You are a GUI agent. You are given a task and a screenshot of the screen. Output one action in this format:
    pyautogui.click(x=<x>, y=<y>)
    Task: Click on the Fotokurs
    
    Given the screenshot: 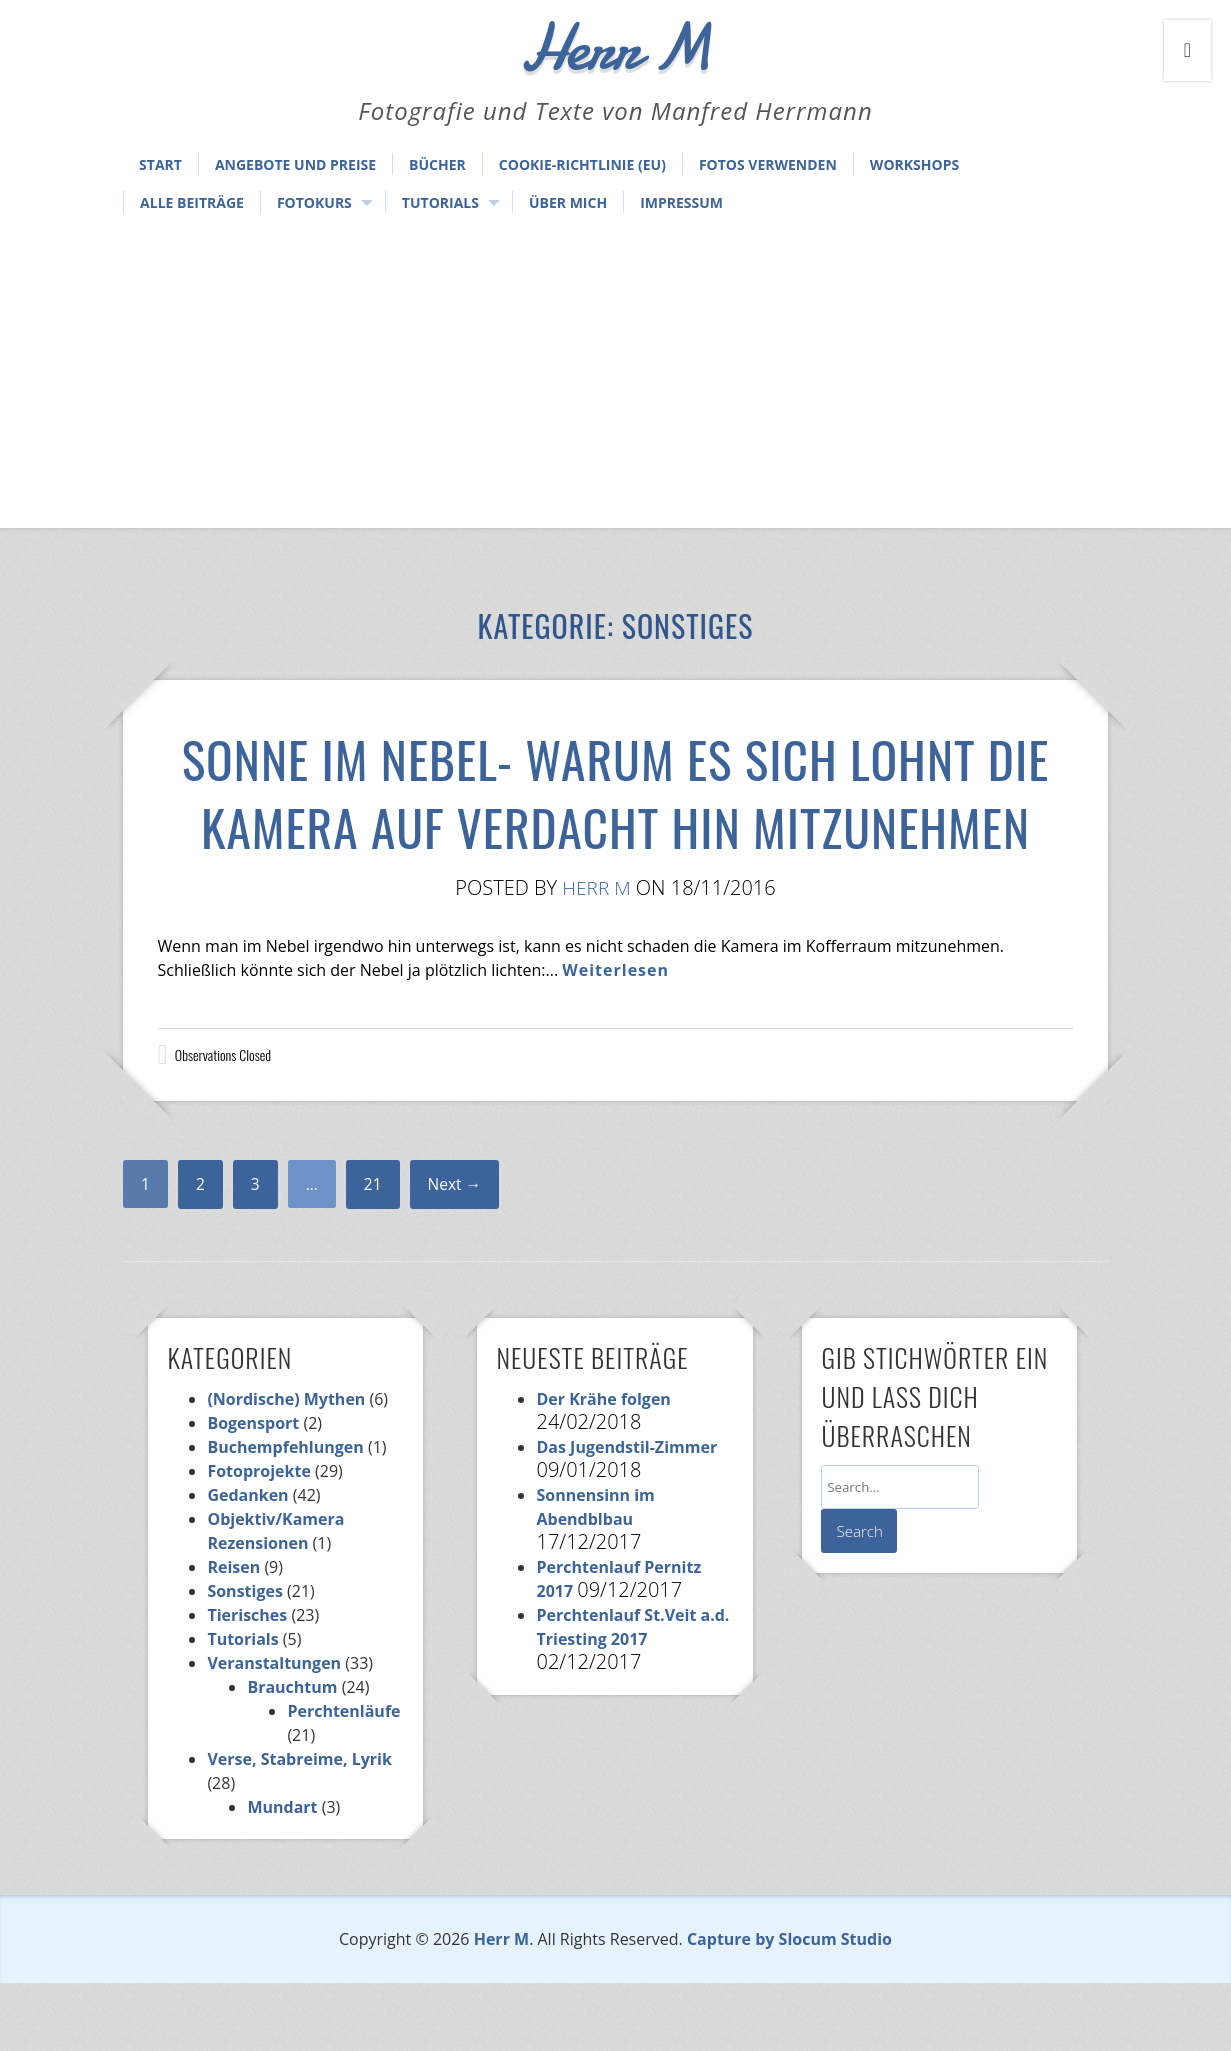 What is the action you would take?
    pyautogui.click(x=314, y=202)
    